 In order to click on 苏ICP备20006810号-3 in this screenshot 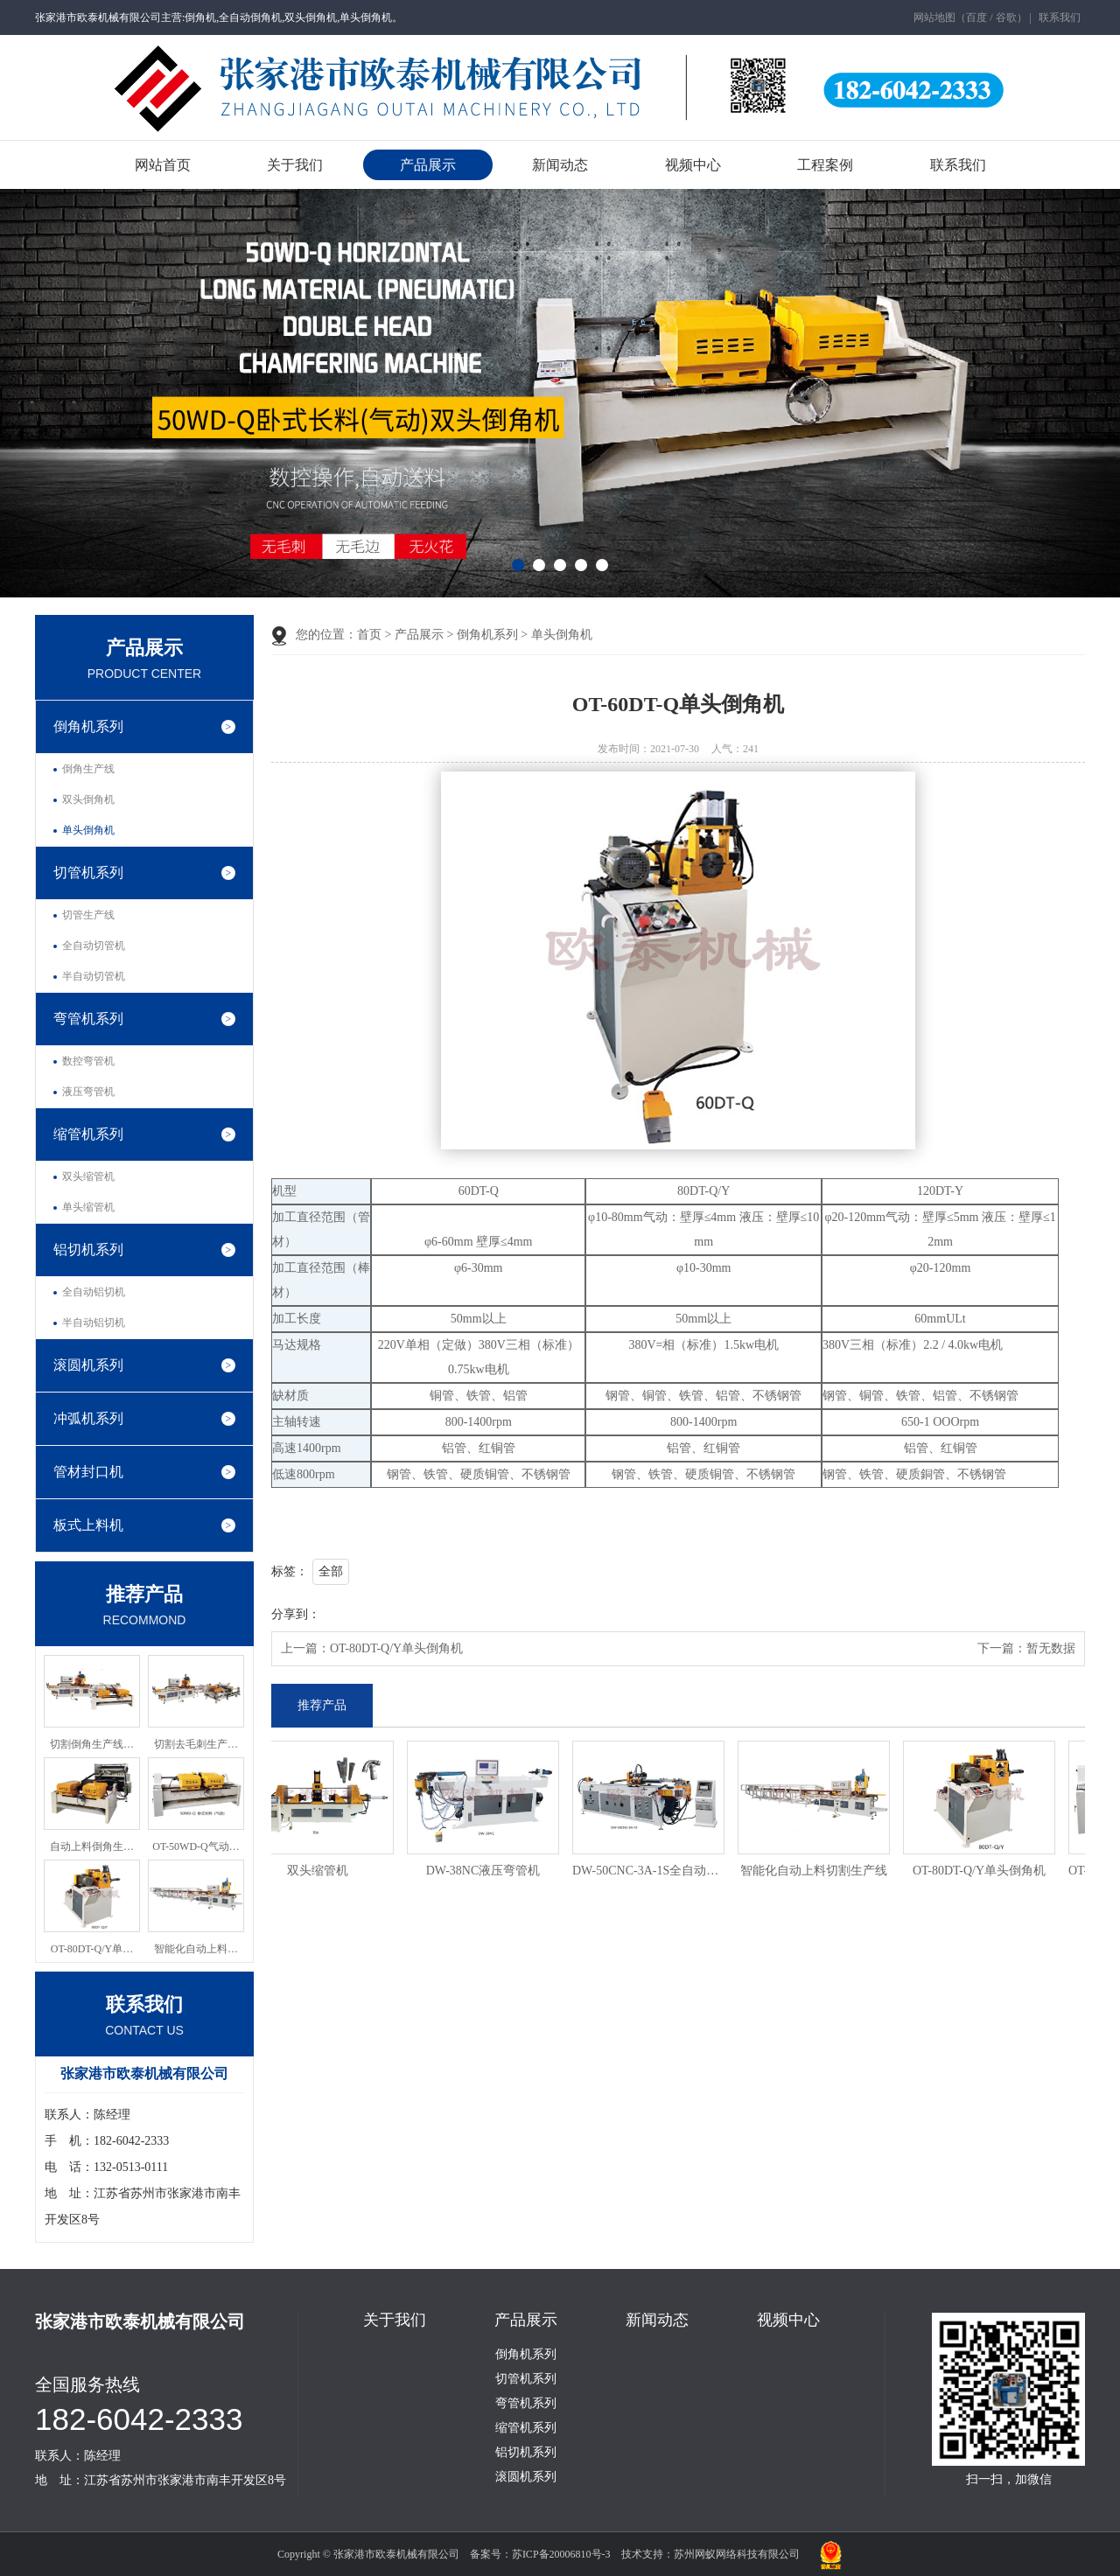, I will do `click(561, 2554)`.